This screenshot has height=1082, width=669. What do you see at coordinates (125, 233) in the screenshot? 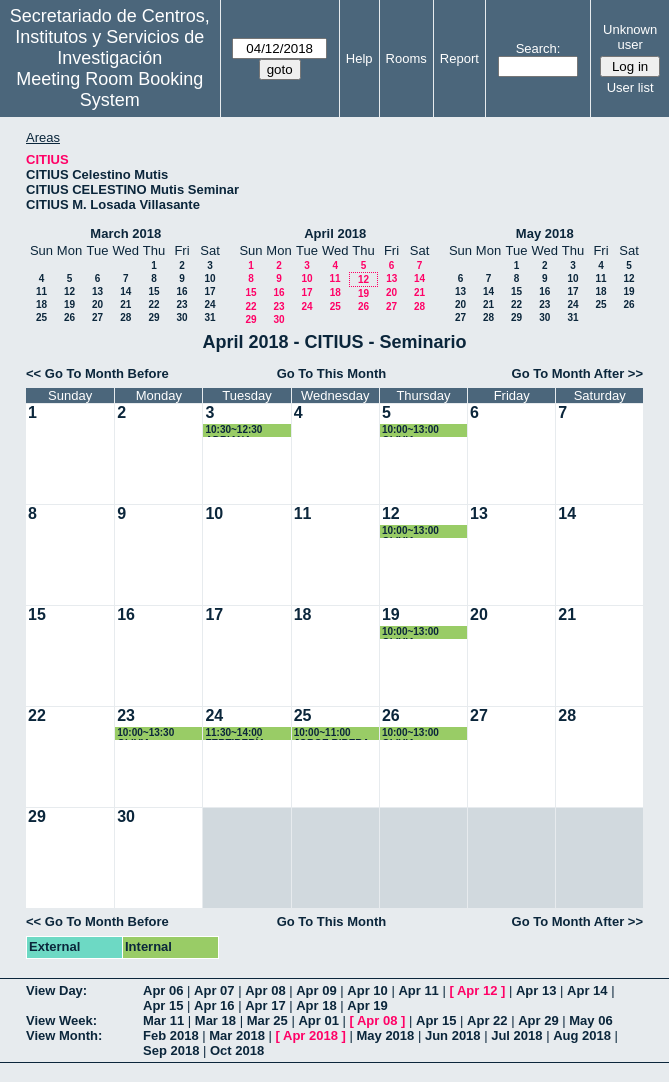
I see `March 2018` at bounding box center [125, 233].